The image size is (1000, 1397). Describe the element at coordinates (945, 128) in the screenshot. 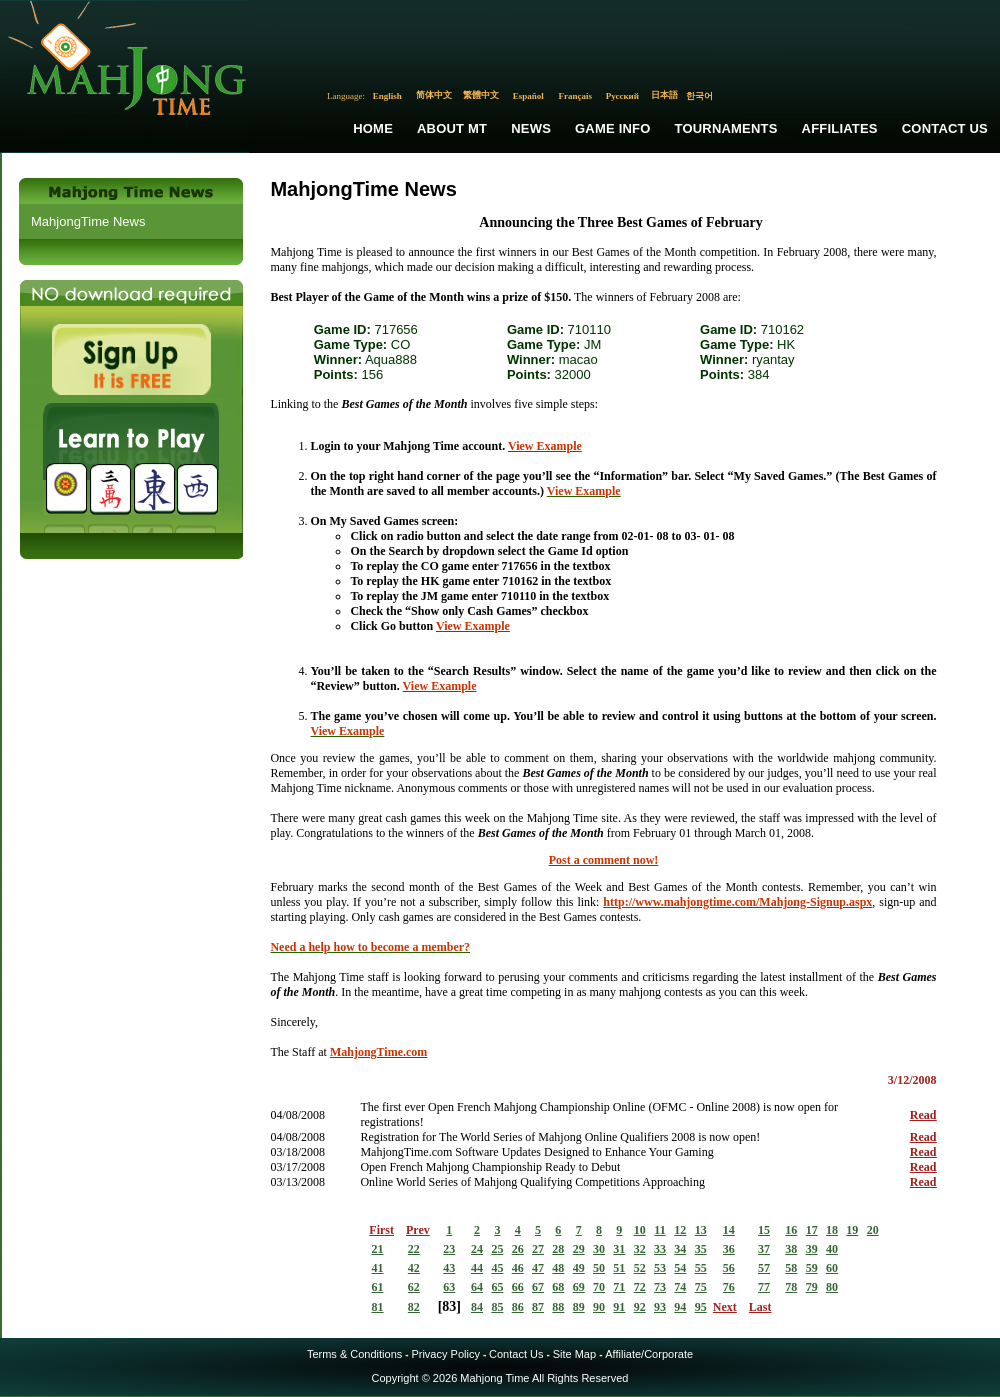

I see `Contact Us` at that location.